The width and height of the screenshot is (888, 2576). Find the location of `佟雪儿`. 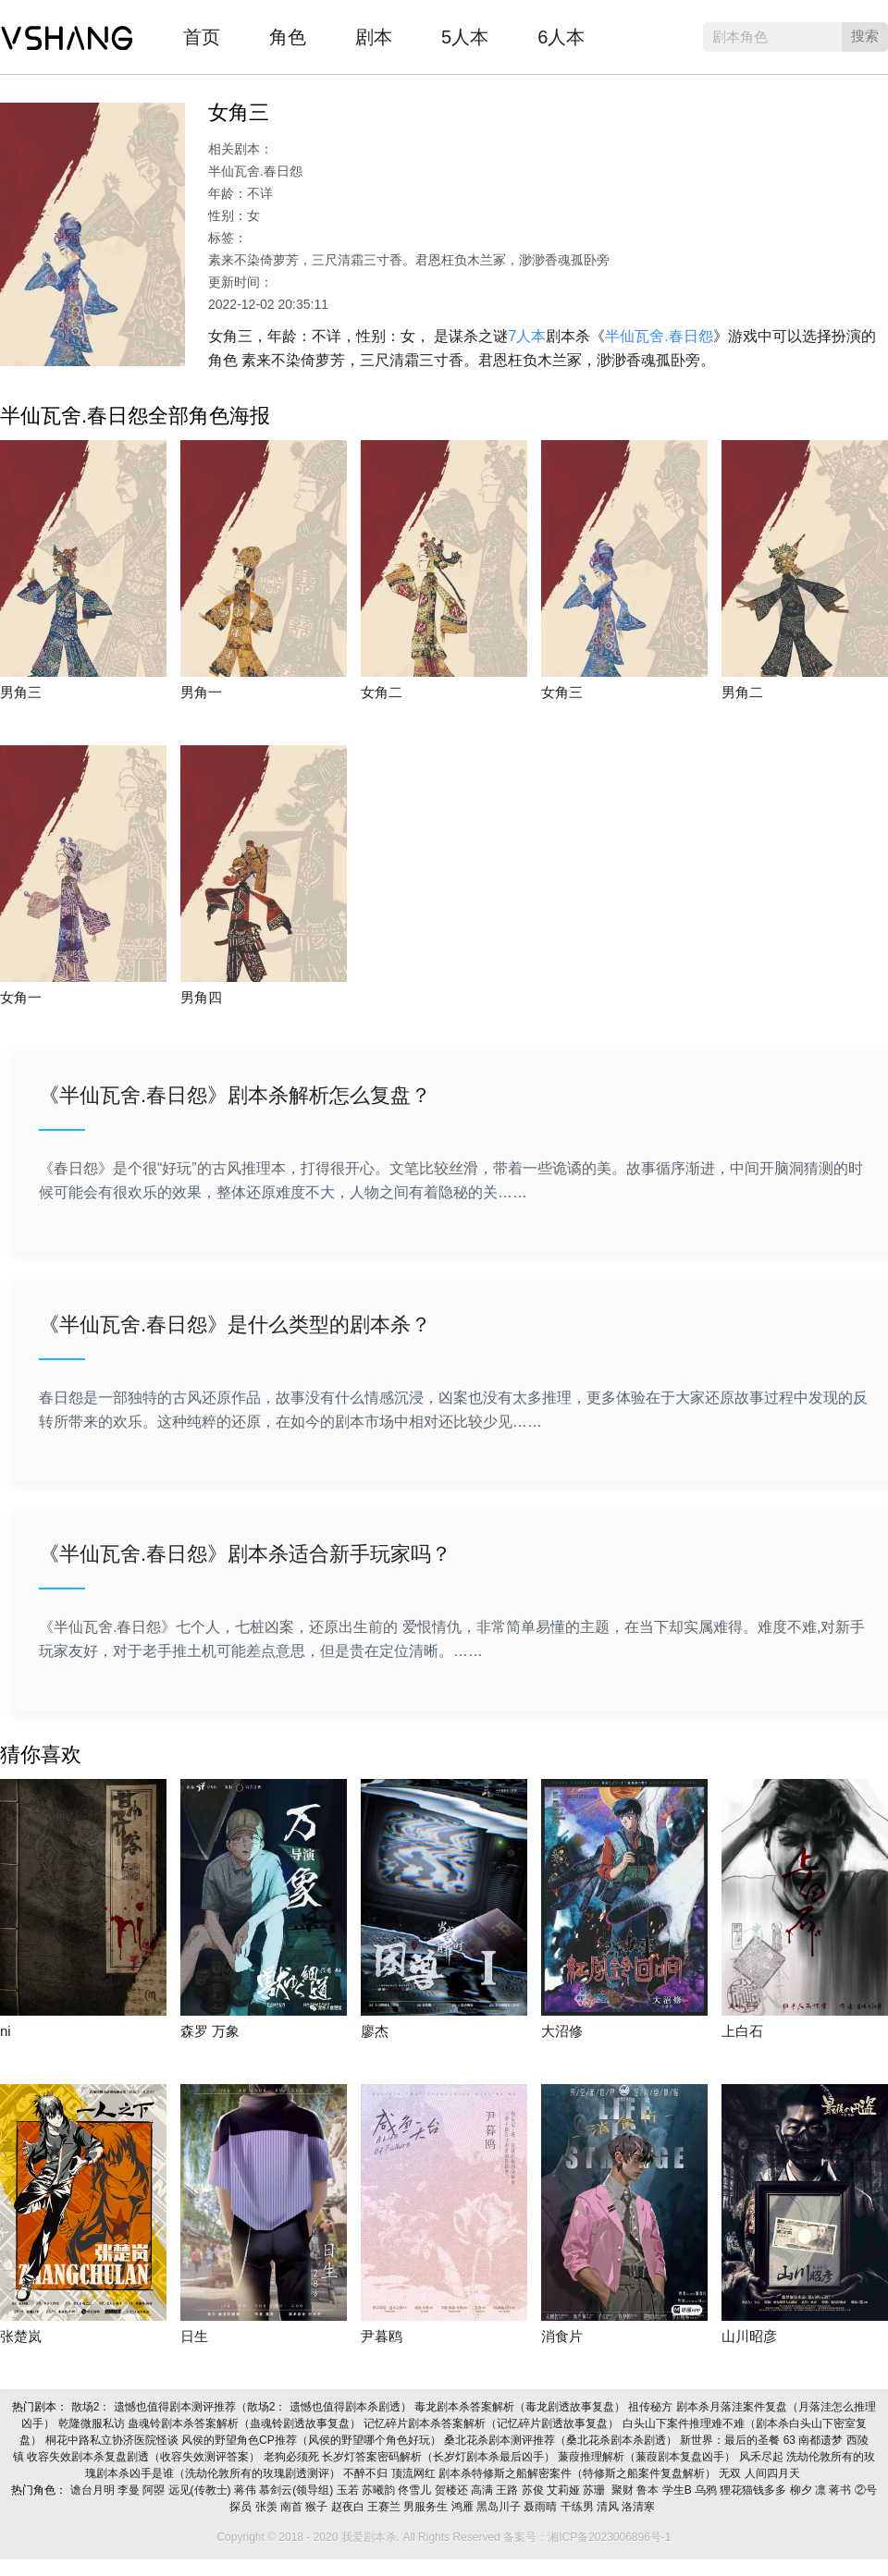

佟雪儿 is located at coordinates (416, 2490).